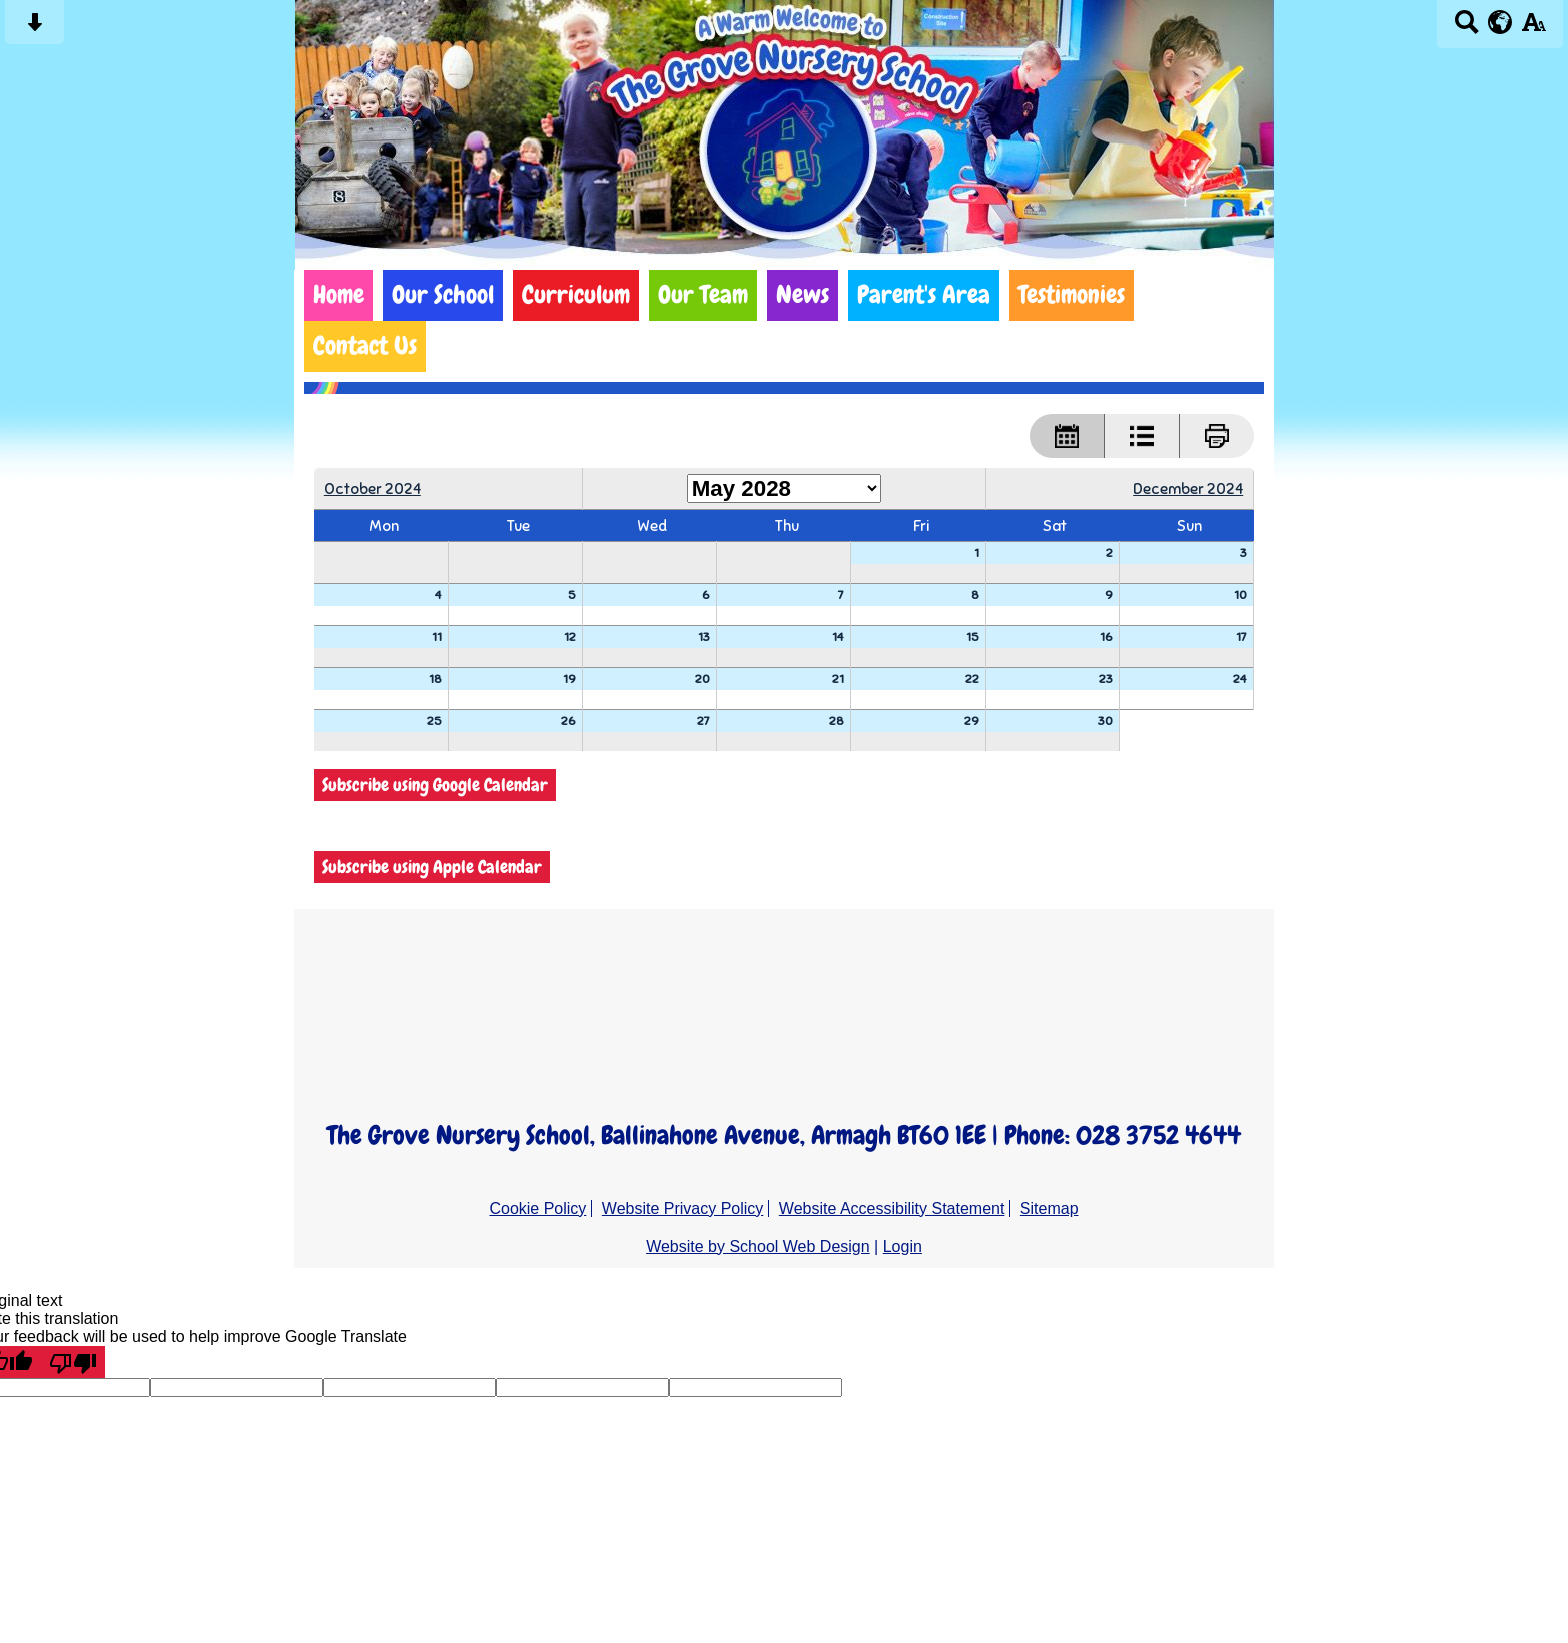 The height and width of the screenshot is (1643, 1568). I want to click on Our School, so click(443, 295).